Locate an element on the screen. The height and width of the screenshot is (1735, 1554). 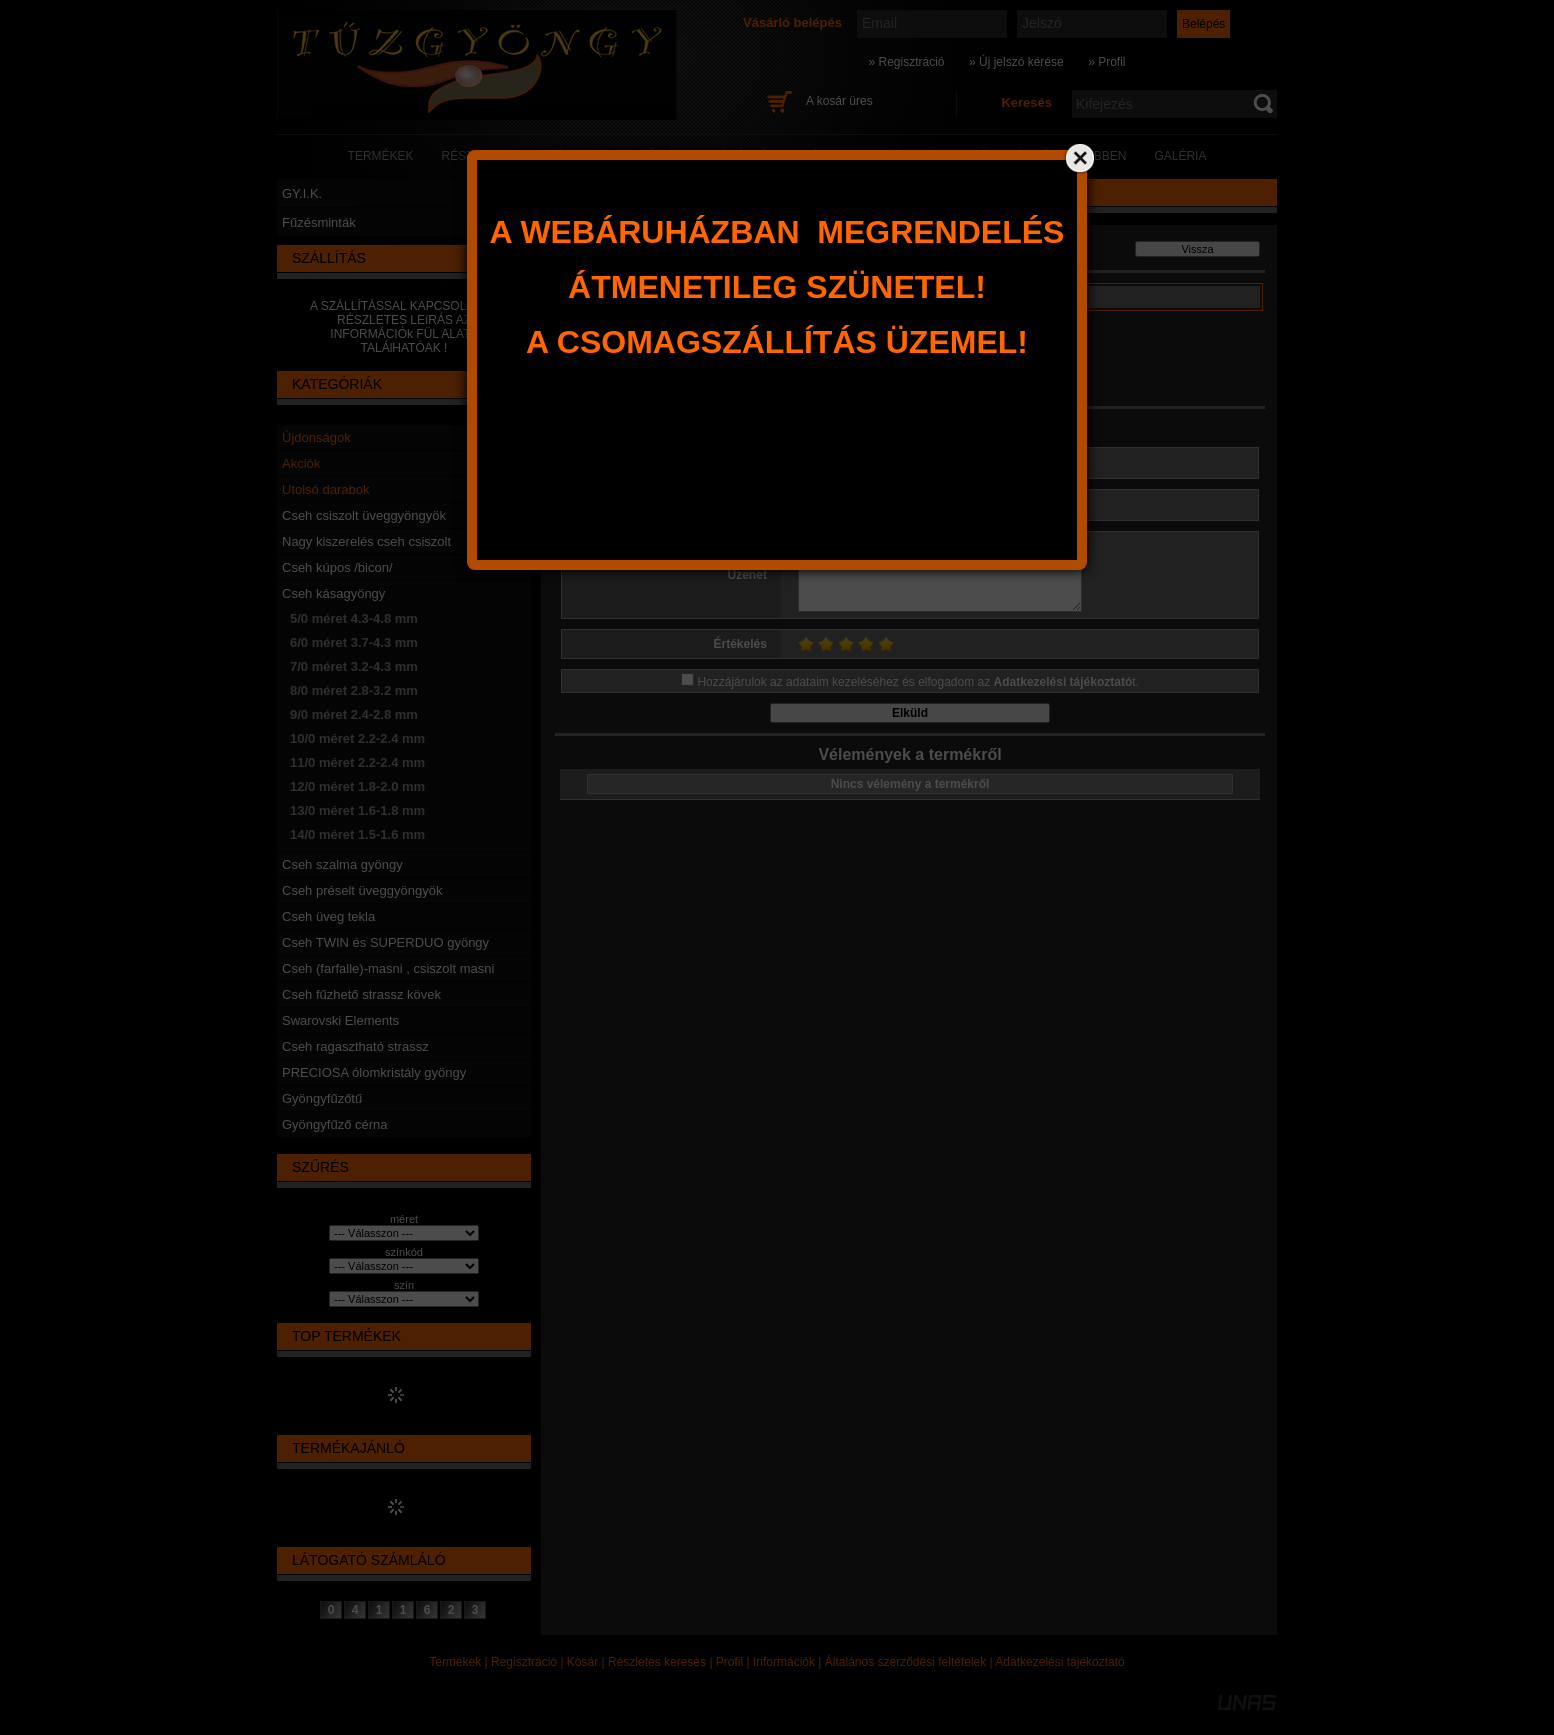
Nagy kiszerelés cseh csiszolt is located at coordinates (366, 541).